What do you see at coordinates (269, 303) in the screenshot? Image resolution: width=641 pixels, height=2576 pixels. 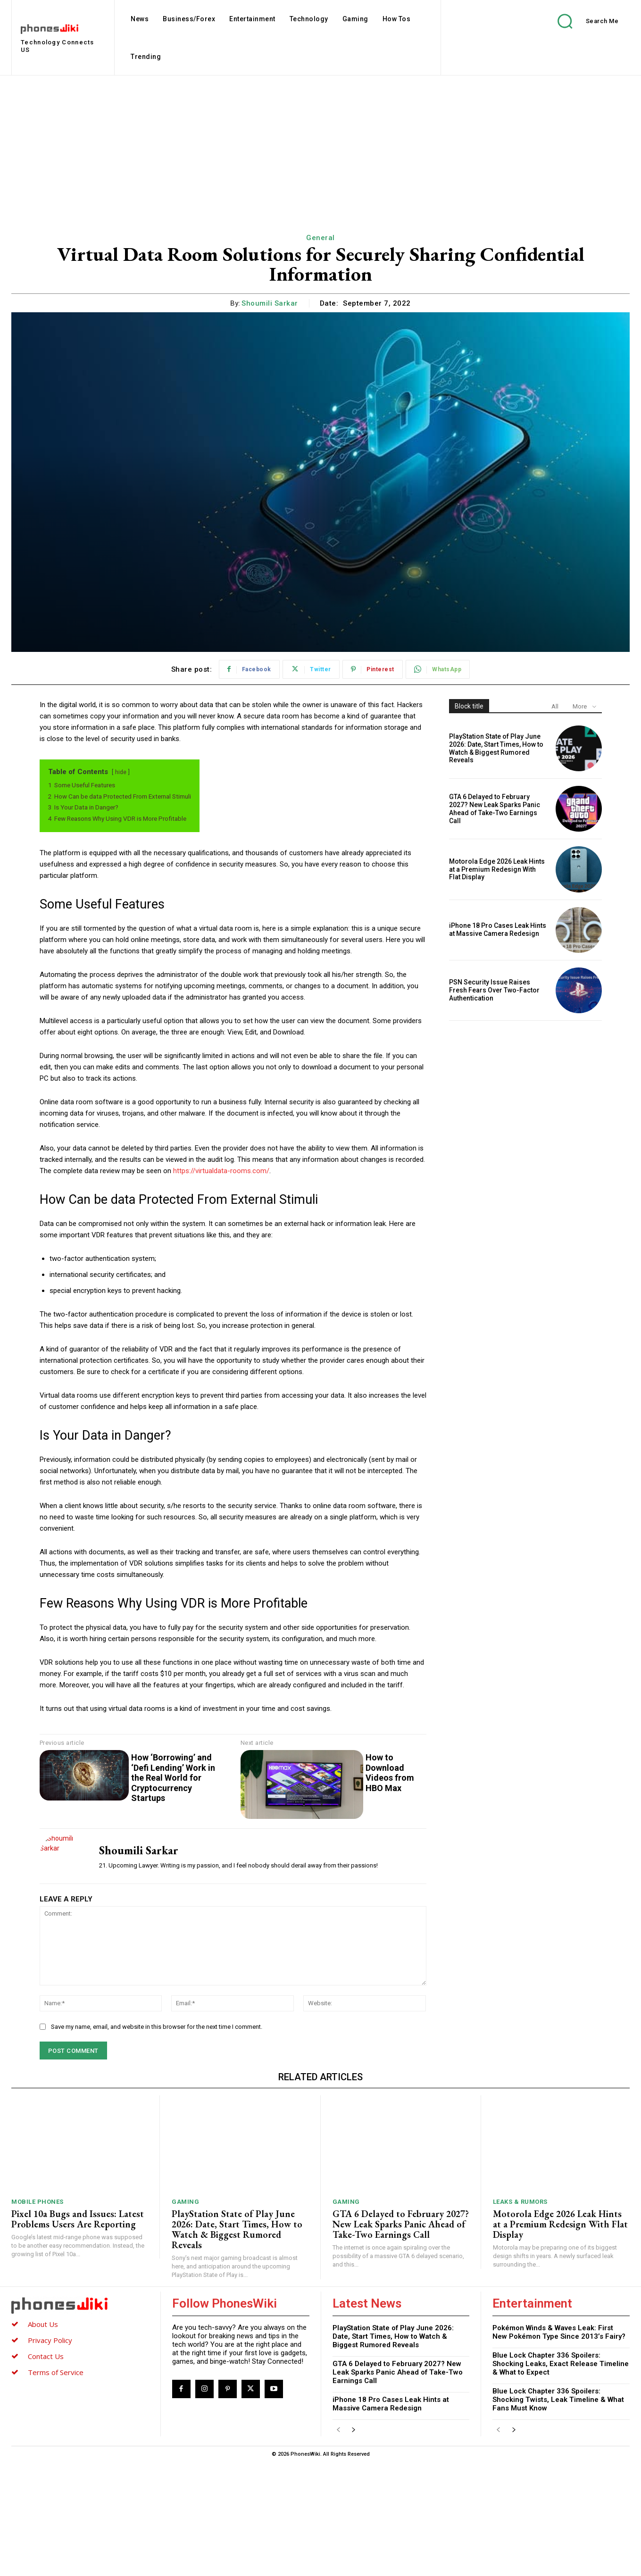 I see `Shoumili Sarkar` at bounding box center [269, 303].